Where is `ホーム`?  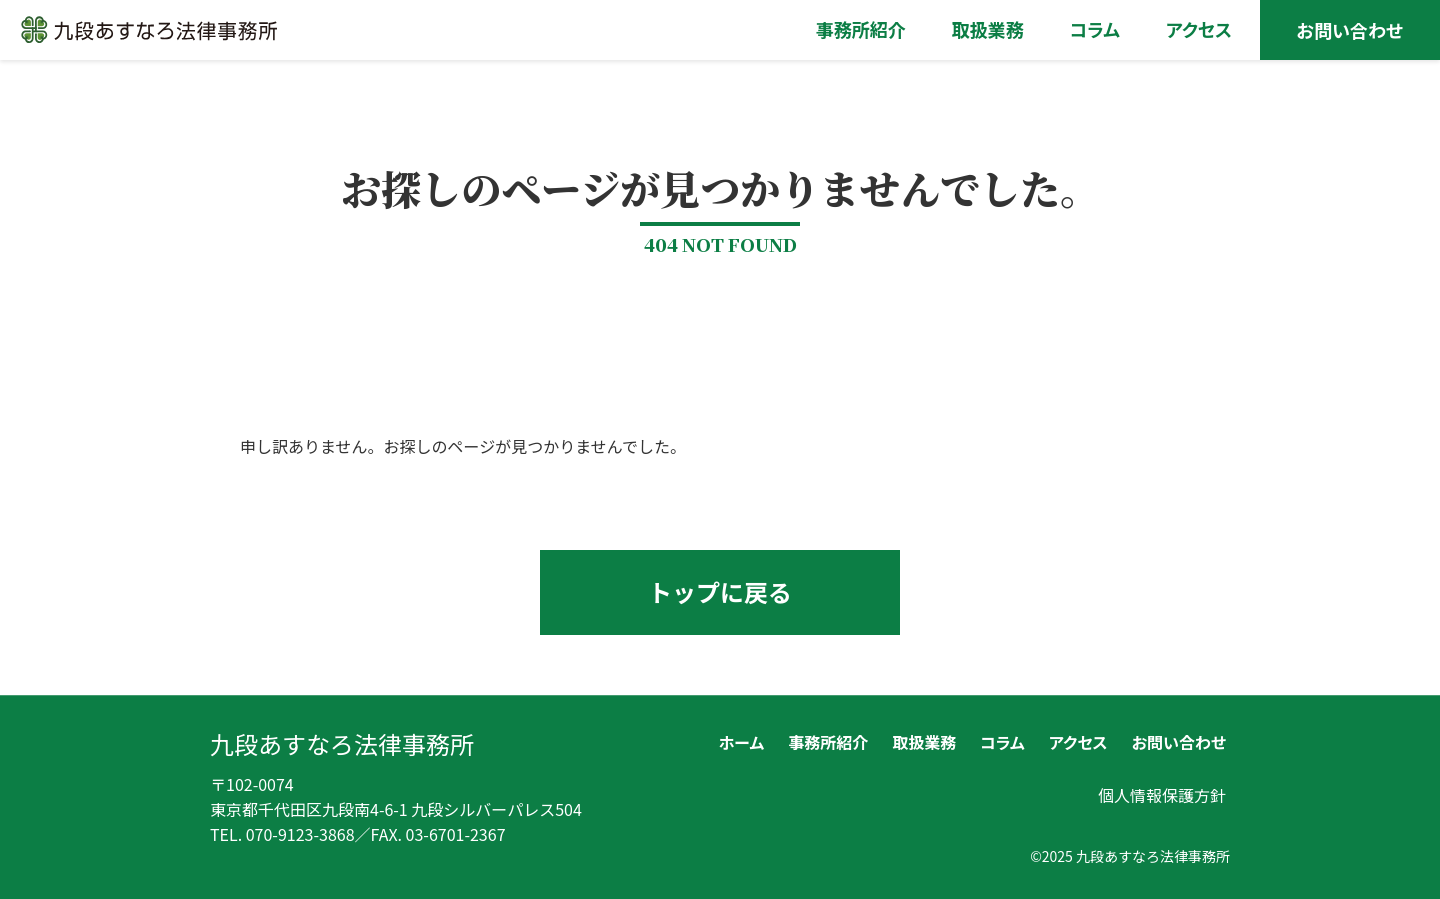 ホーム is located at coordinates (741, 742).